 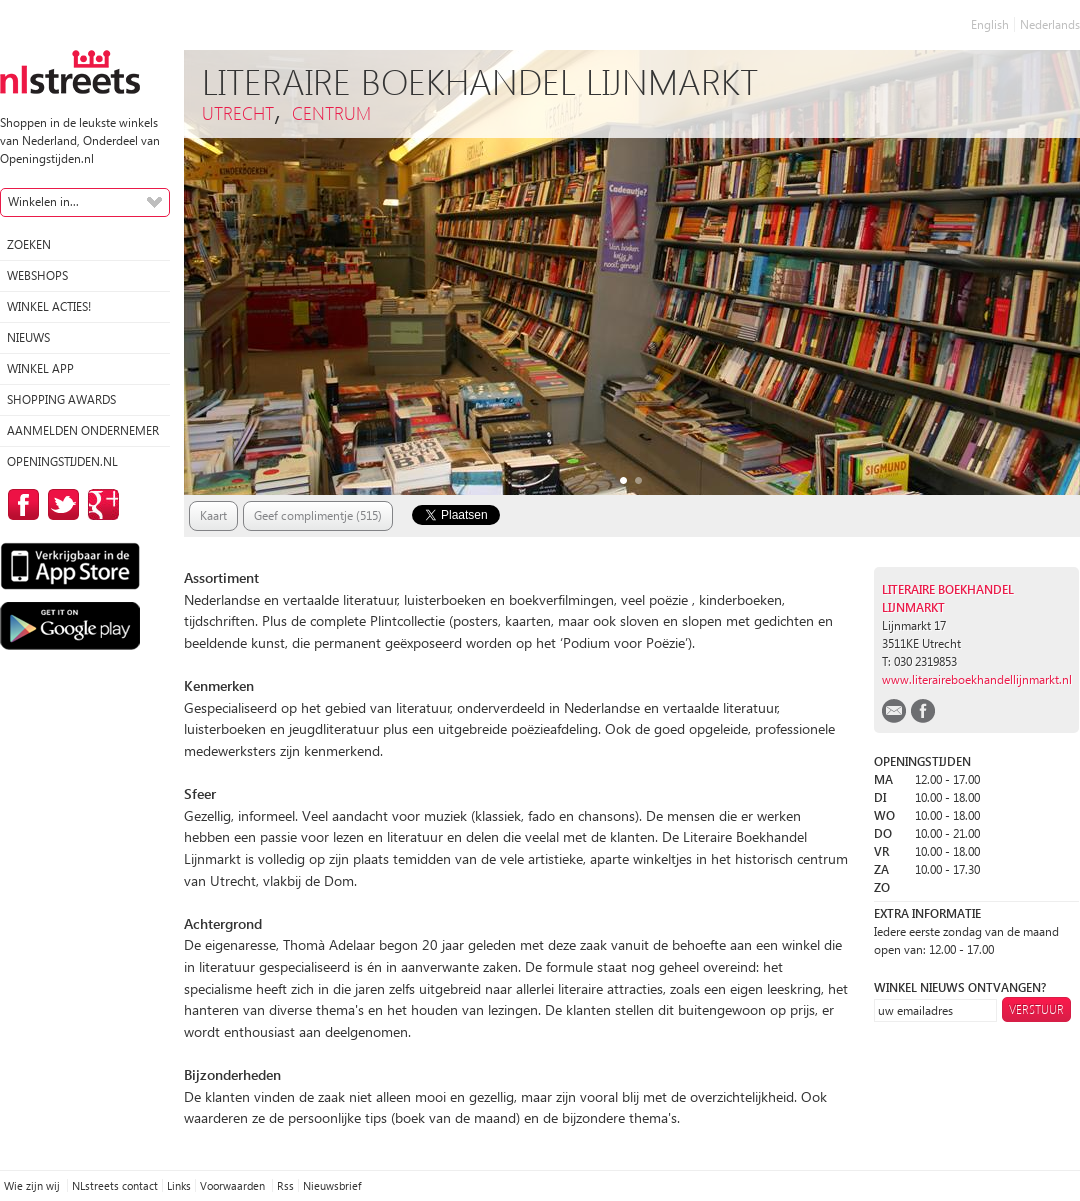 What do you see at coordinates (923, 711) in the screenshot?
I see `facebook` at bounding box center [923, 711].